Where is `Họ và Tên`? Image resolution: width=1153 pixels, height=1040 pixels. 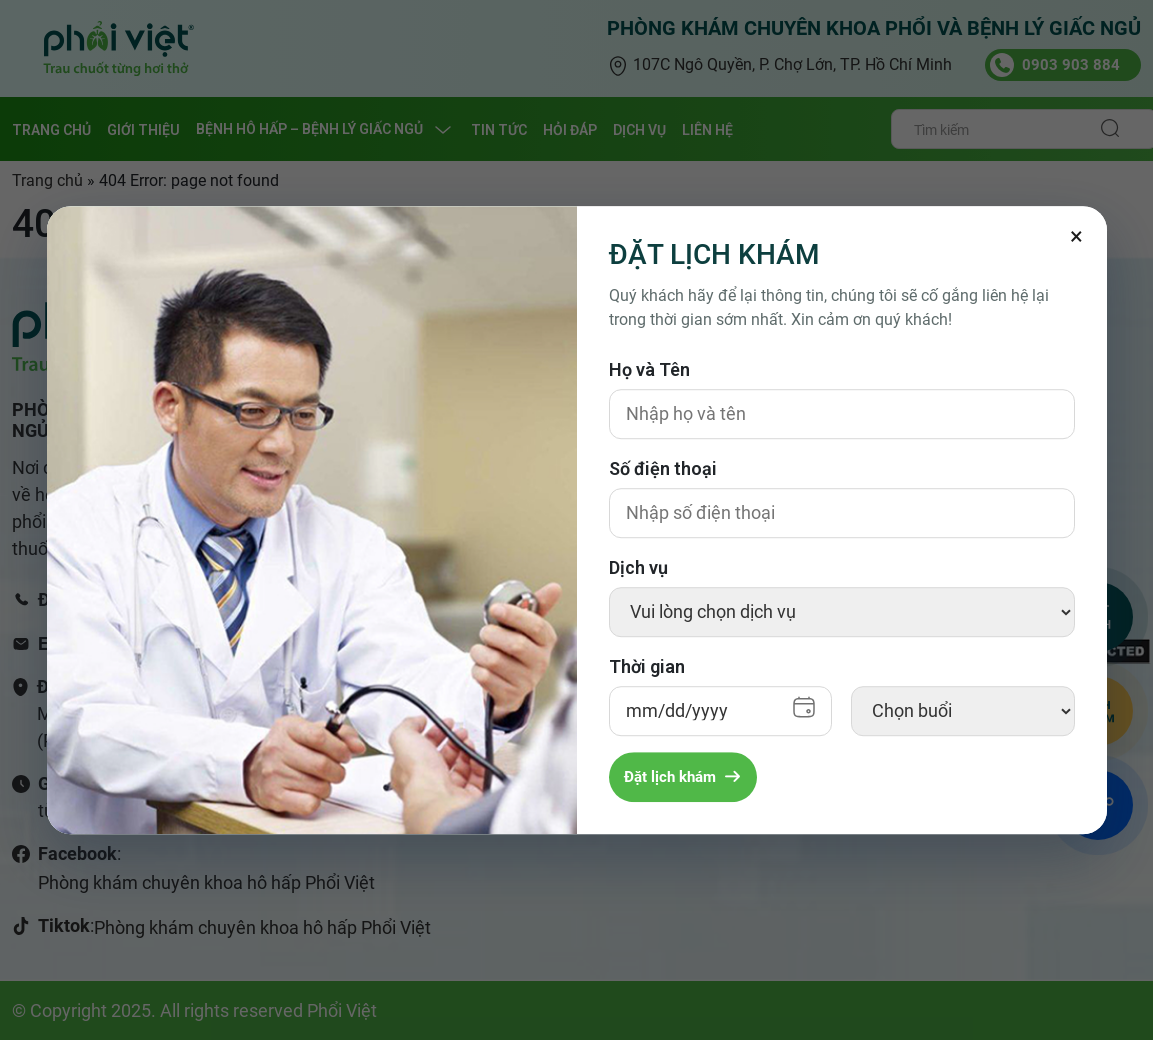 Họ và Tên is located at coordinates (649, 369).